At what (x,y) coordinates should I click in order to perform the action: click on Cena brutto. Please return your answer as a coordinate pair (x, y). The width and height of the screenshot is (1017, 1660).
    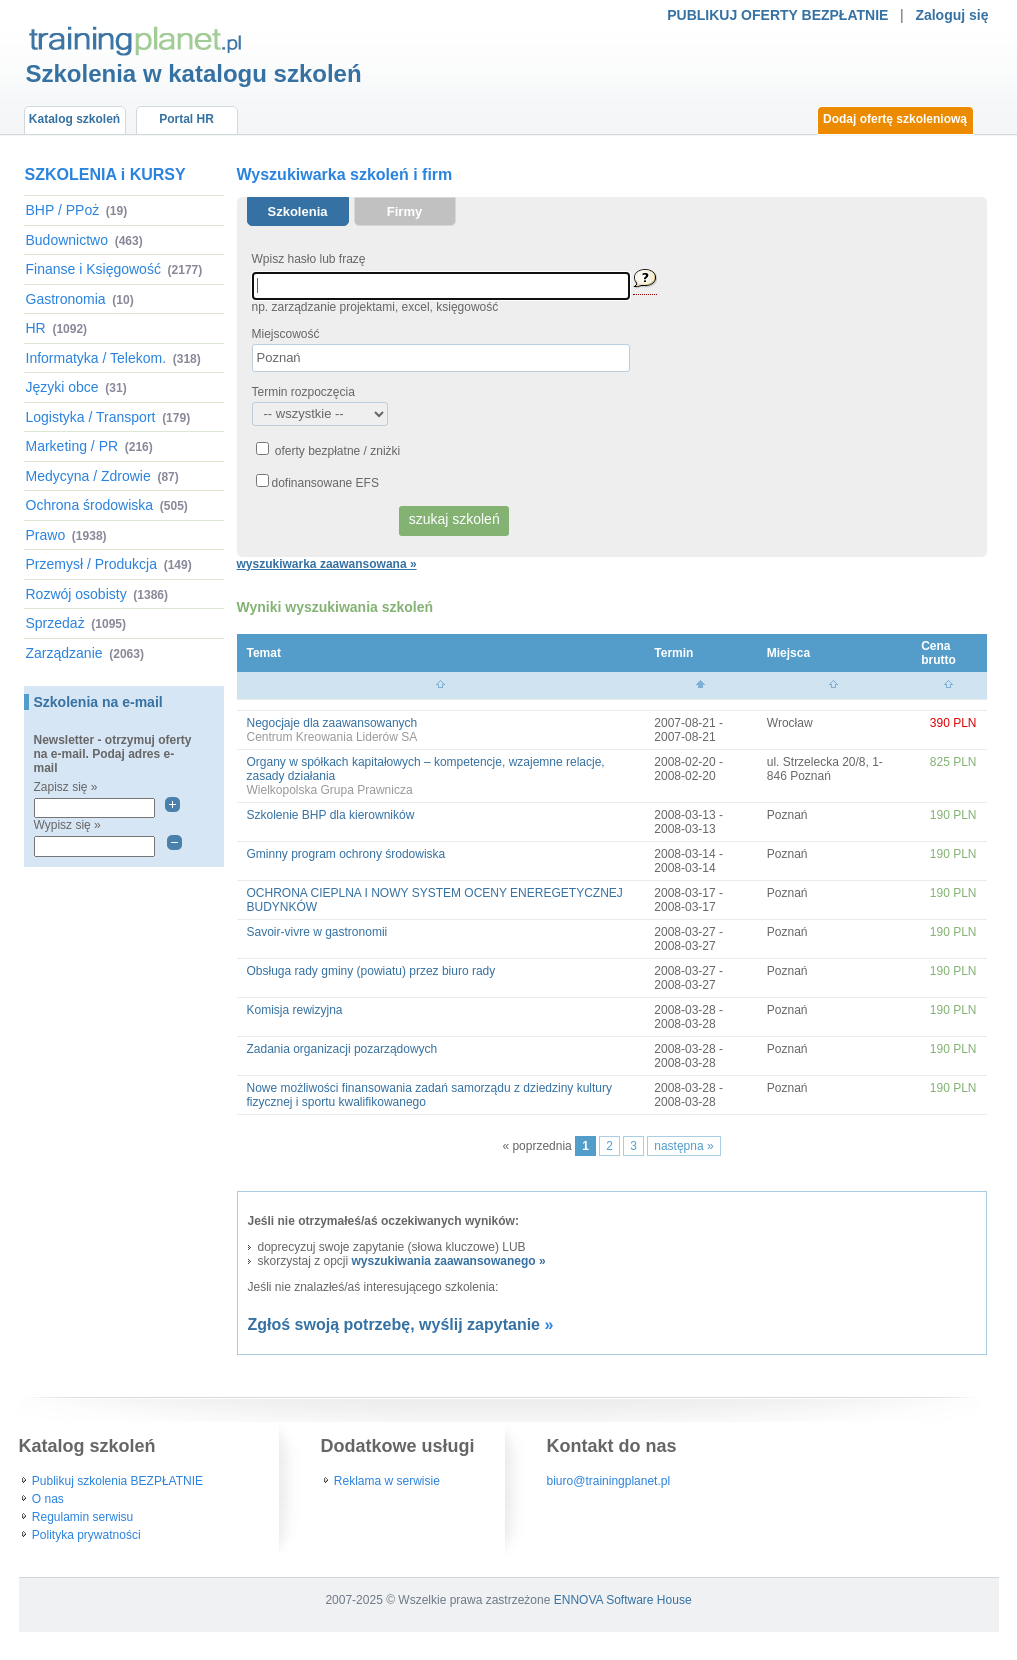
    Looking at the image, I should click on (938, 653).